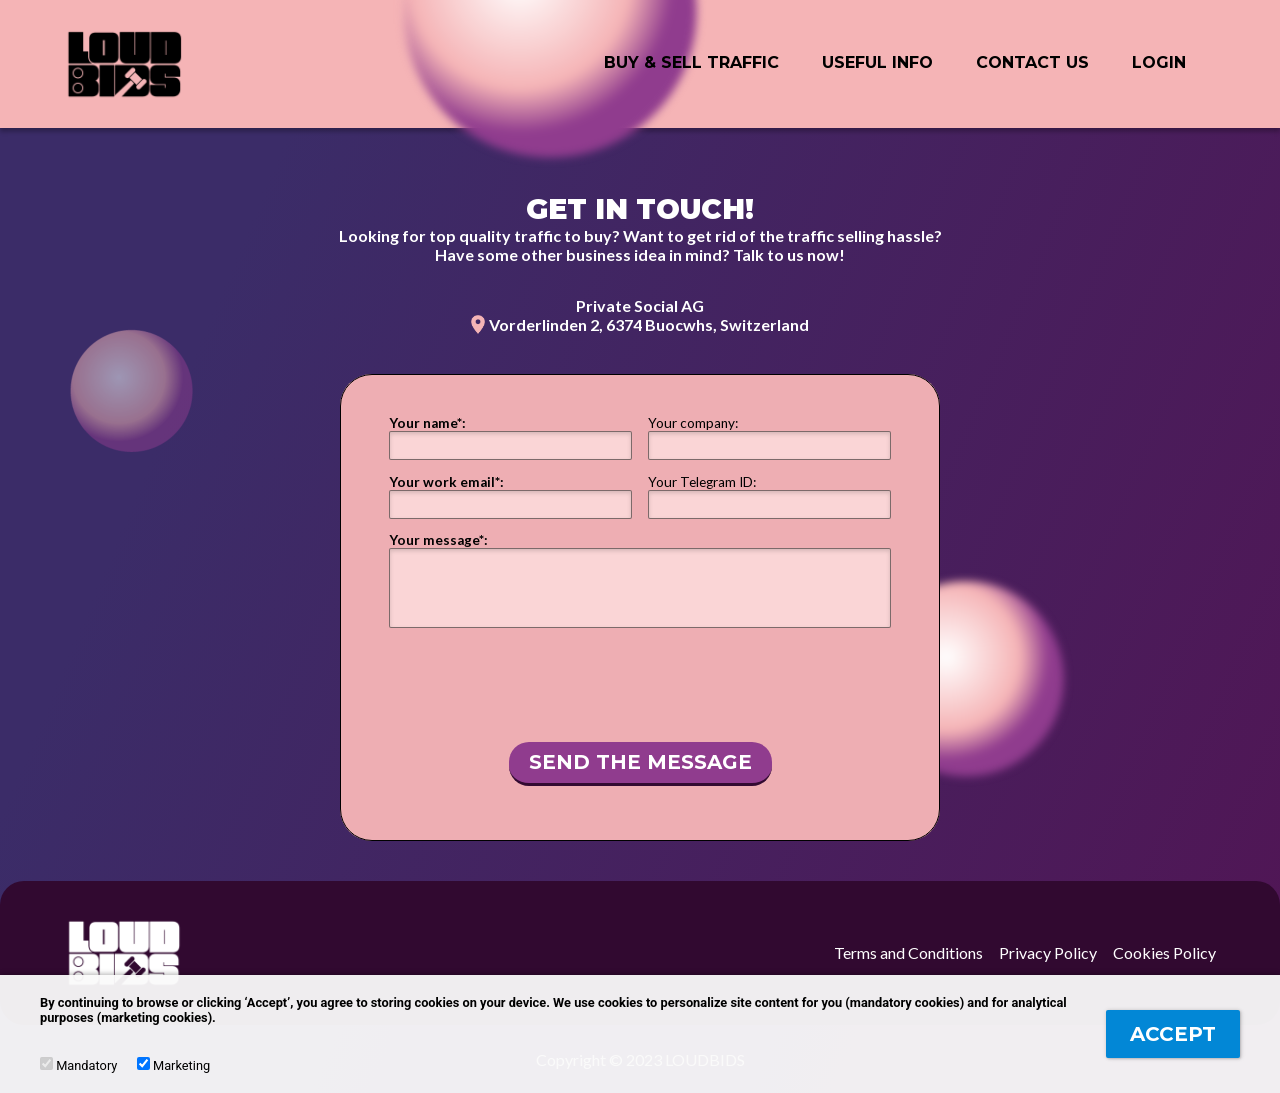  I want to click on BUY & SELL Traffic, so click(691, 62).